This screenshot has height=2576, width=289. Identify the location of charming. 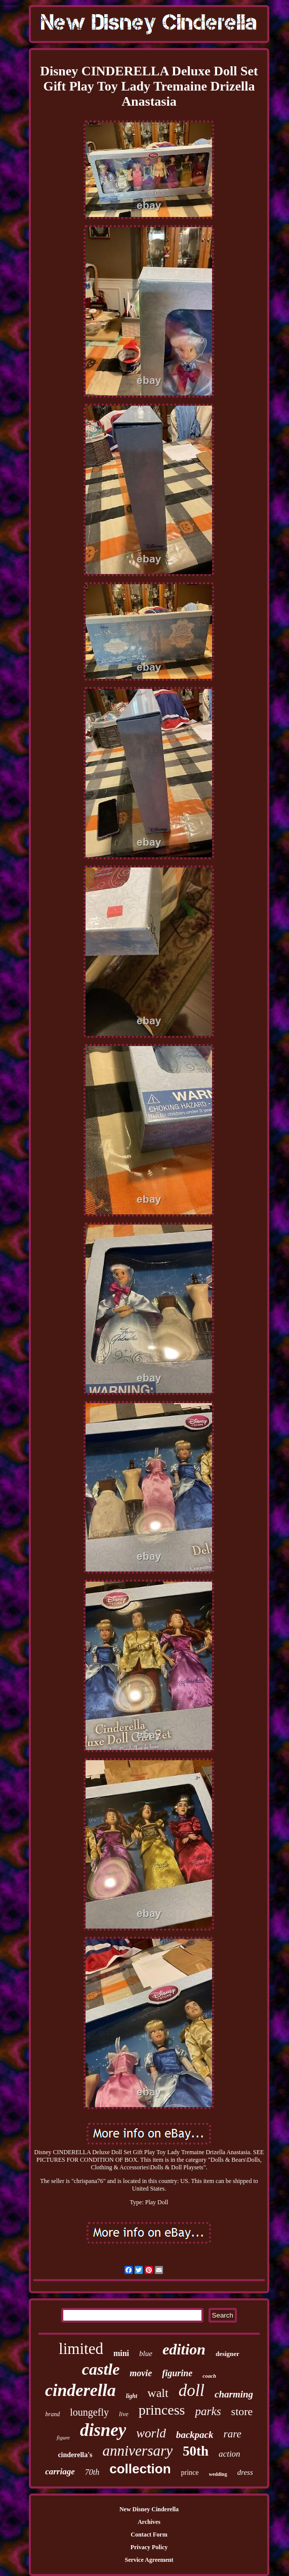
(234, 2394).